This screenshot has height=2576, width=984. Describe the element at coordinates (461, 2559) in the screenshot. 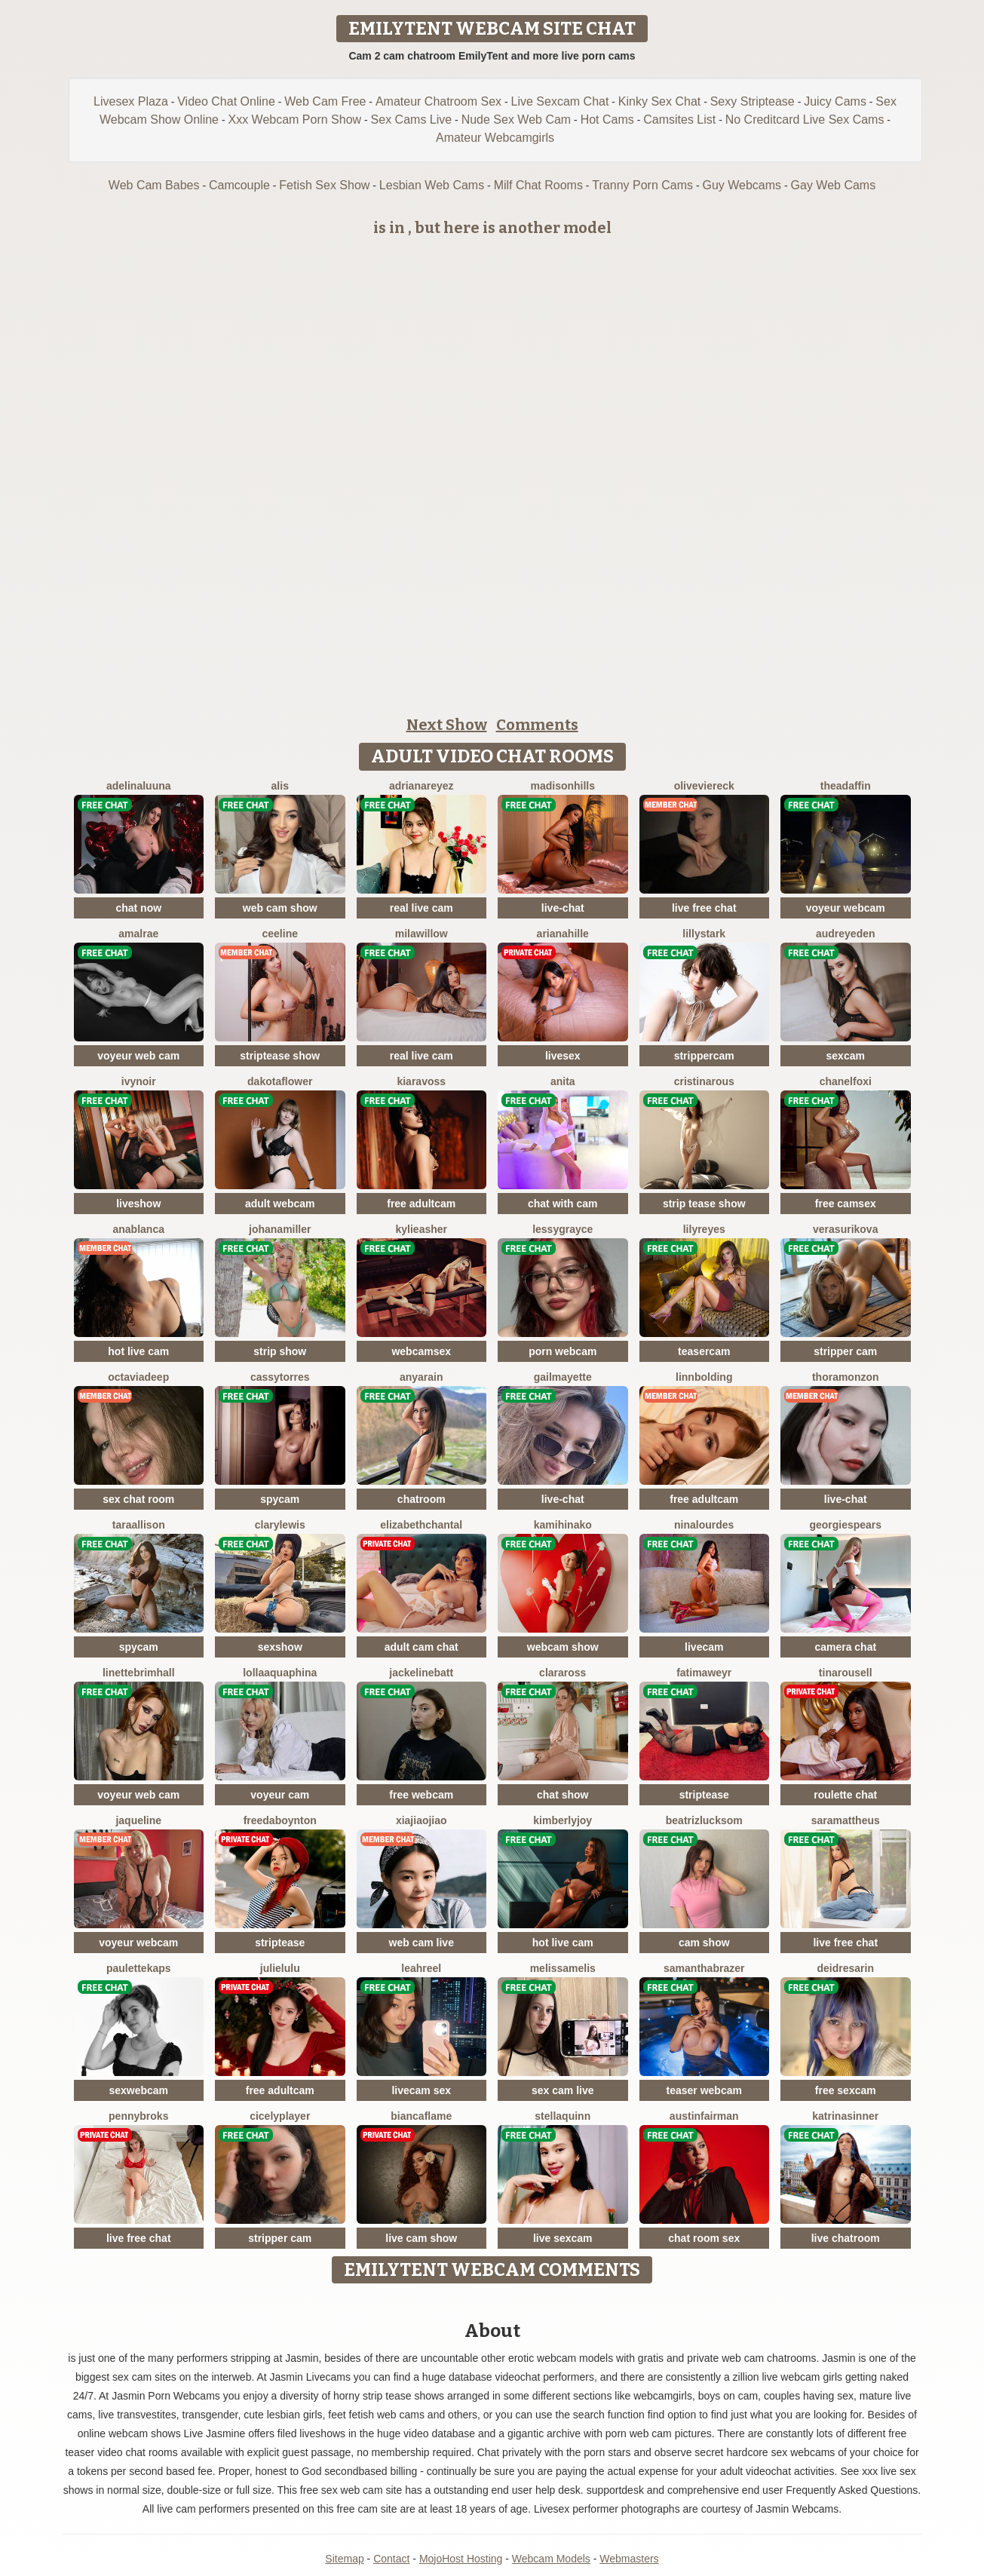

I see `MojoHost Hosting` at that location.